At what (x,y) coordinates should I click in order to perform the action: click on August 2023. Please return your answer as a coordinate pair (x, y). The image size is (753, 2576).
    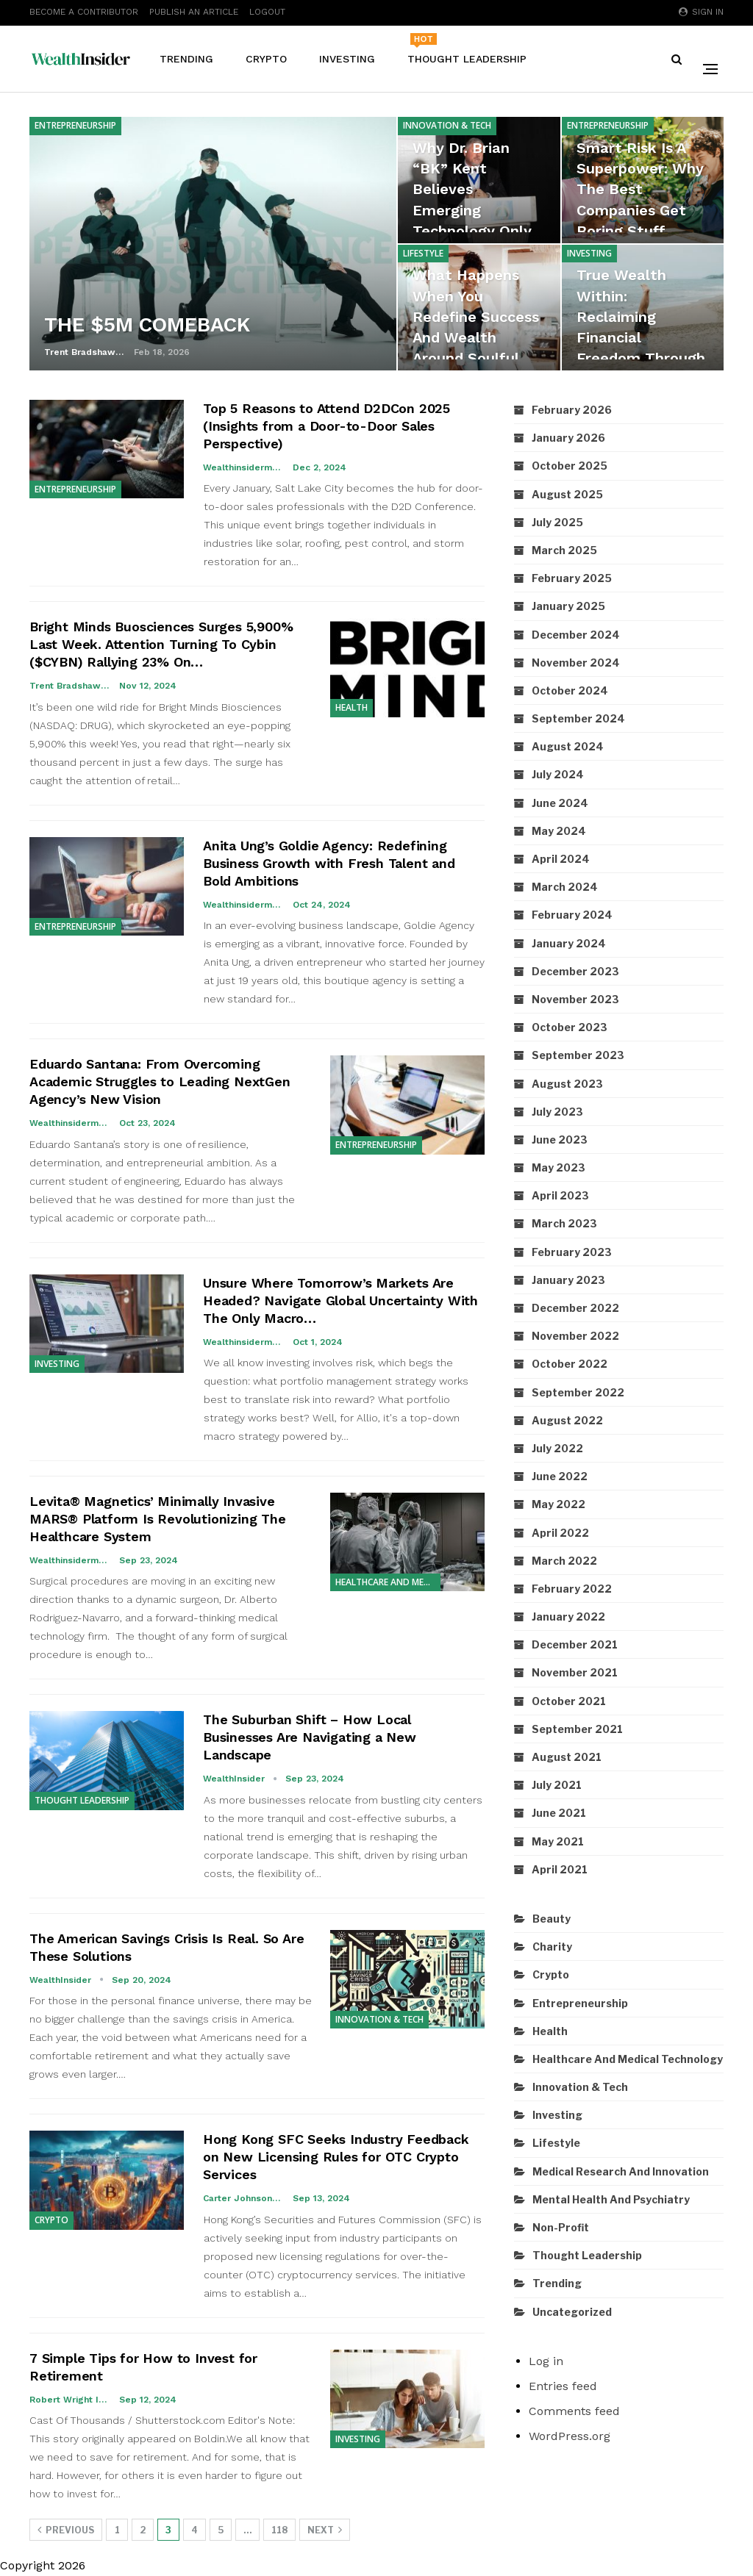
    Looking at the image, I should click on (567, 1083).